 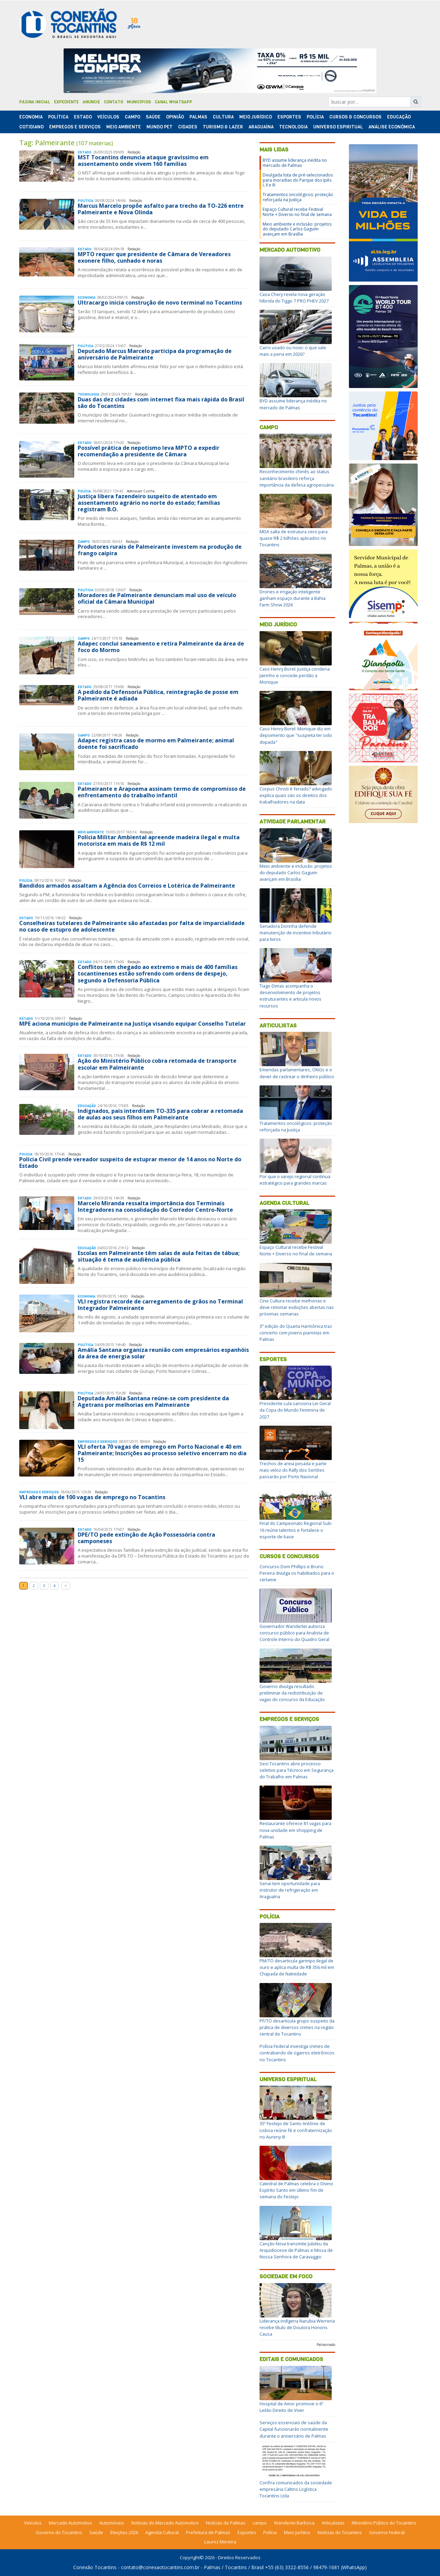 I want to click on Adapec conclui saneamento e retira Palmeirante da área de foco do Mormo, so click(x=161, y=647).